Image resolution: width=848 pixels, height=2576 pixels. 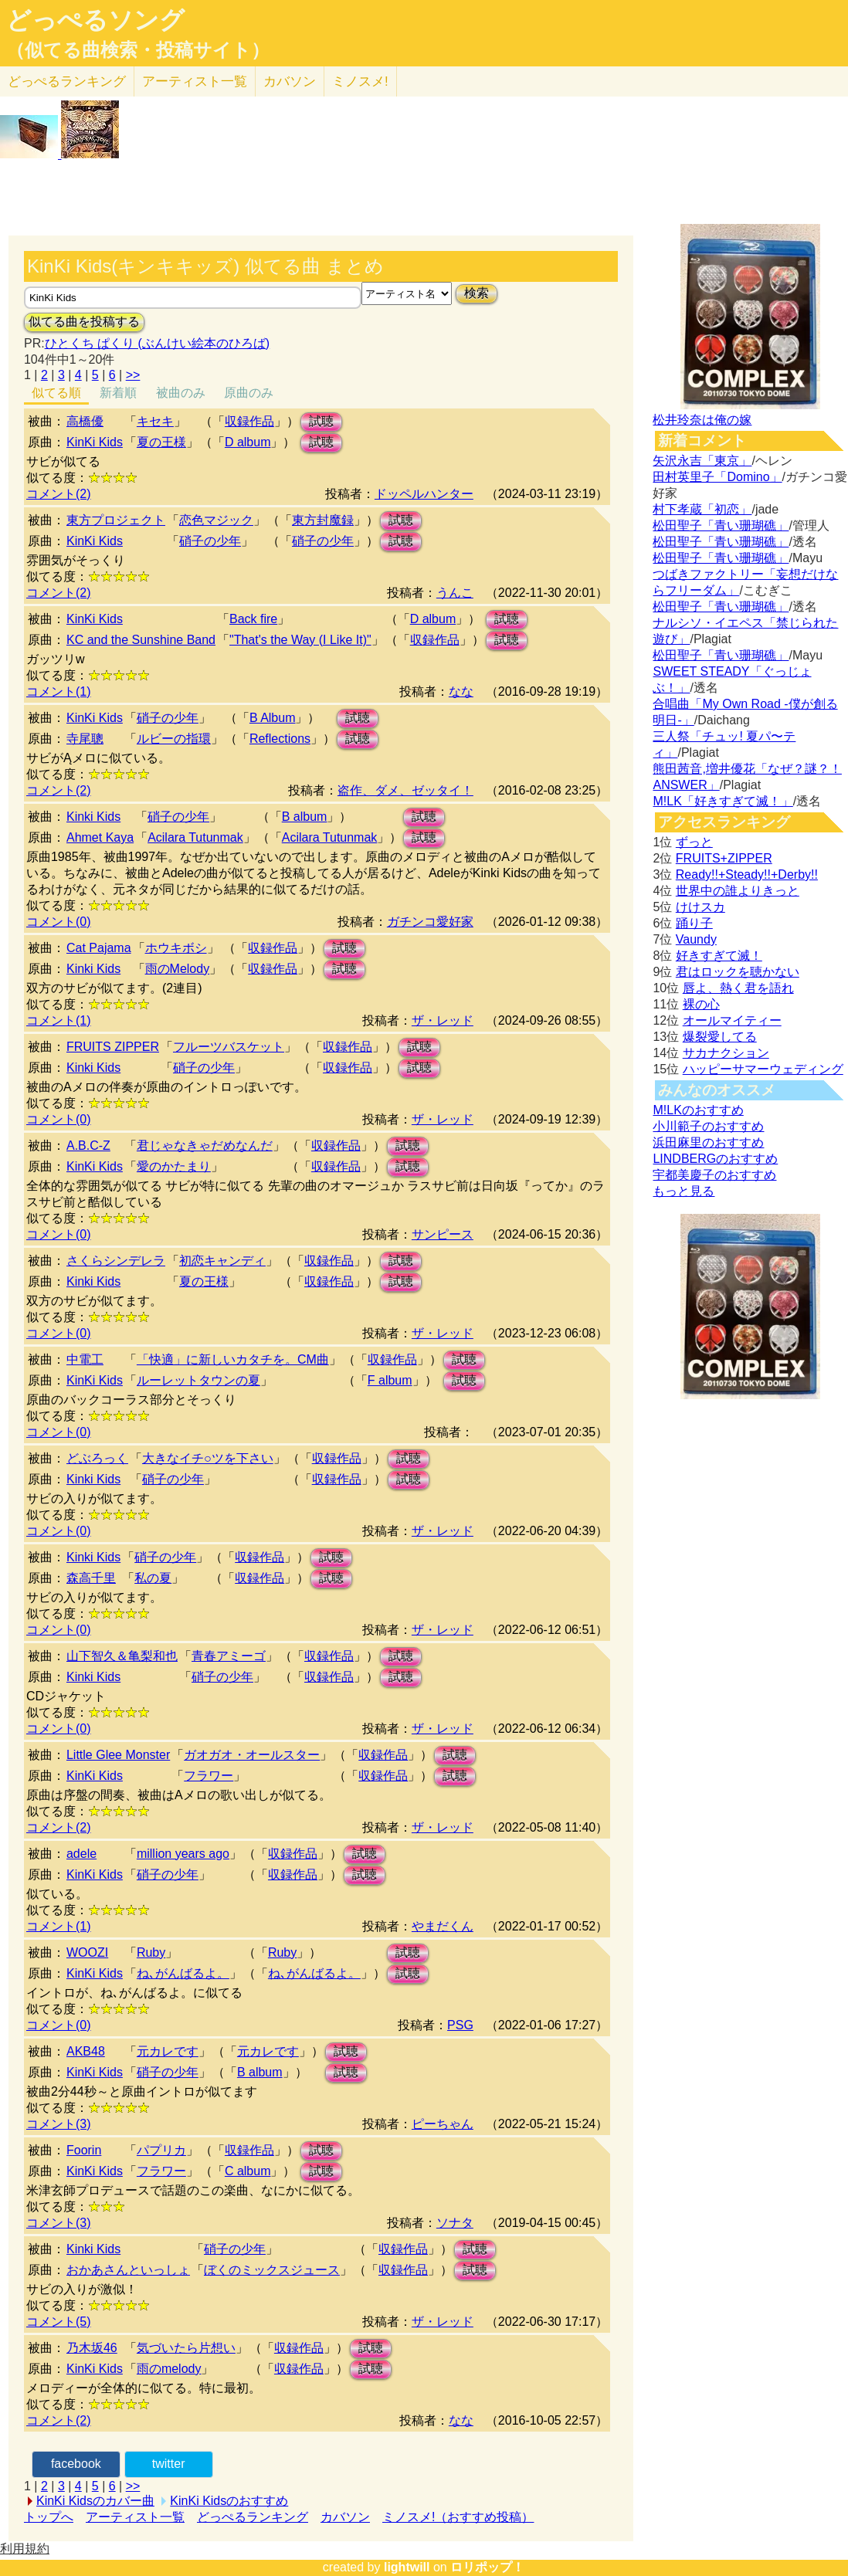 What do you see at coordinates (289, 81) in the screenshot?
I see `カバソン` at bounding box center [289, 81].